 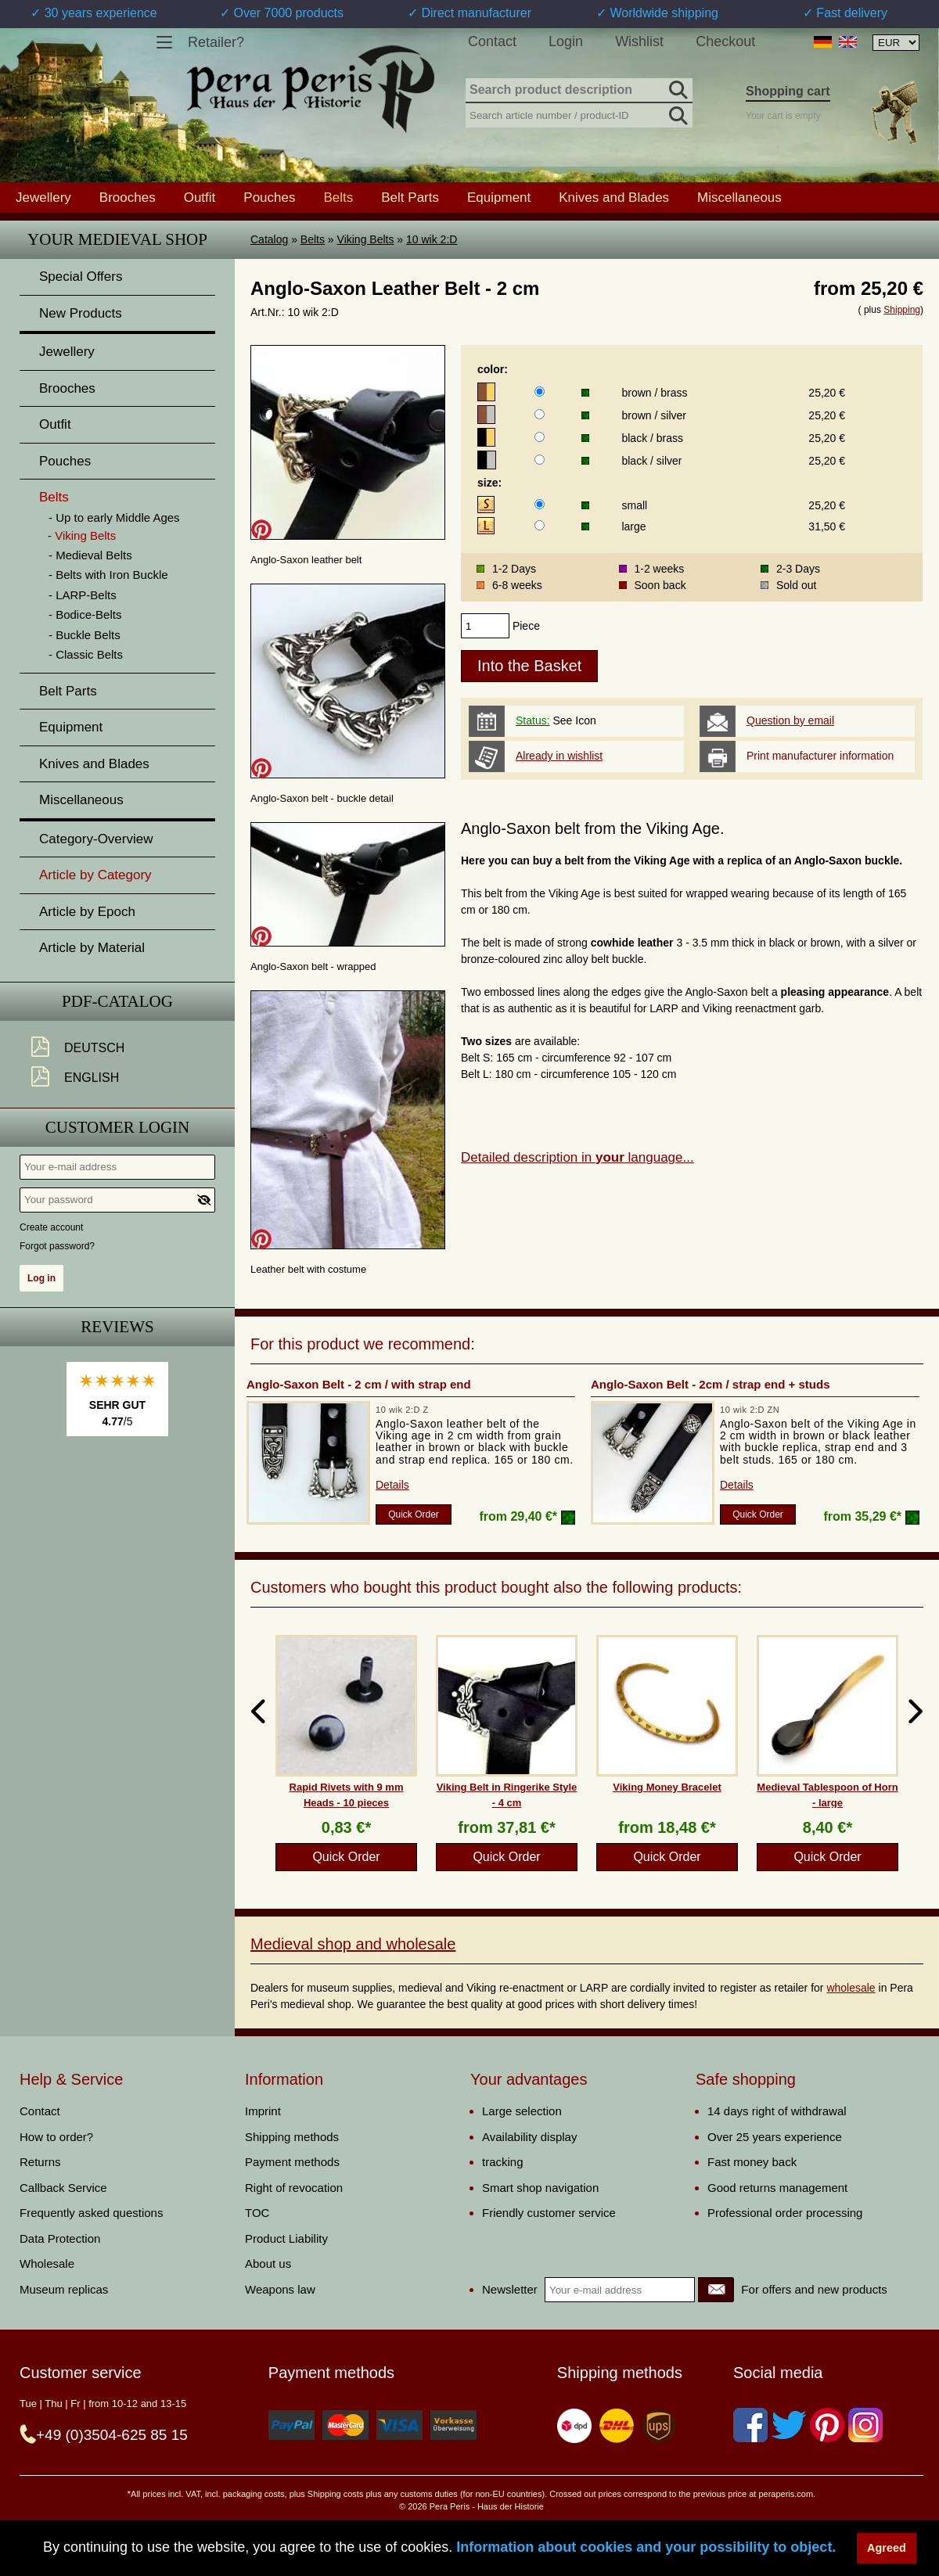 I want to click on TOC, so click(x=257, y=2212).